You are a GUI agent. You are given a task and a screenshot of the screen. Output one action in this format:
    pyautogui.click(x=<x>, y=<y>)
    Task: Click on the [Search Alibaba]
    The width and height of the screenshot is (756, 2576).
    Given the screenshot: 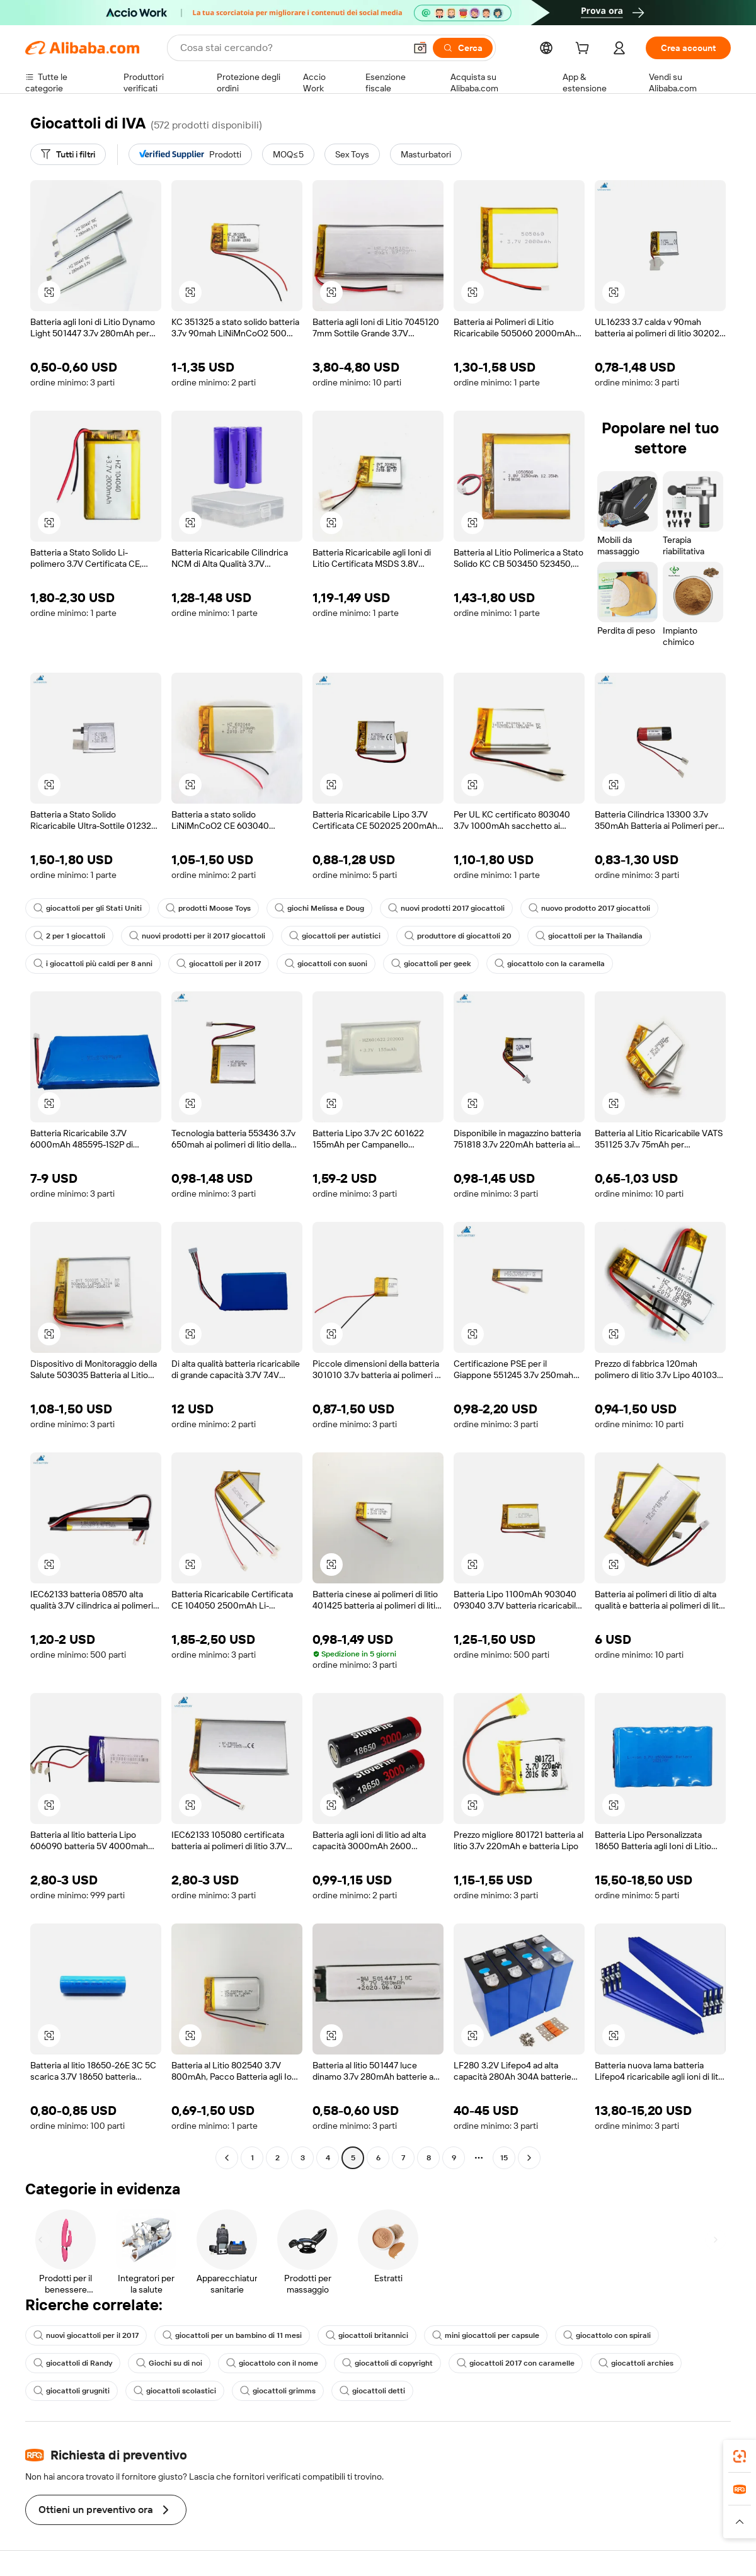 What is the action you would take?
    pyautogui.click(x=291, y=48)
    